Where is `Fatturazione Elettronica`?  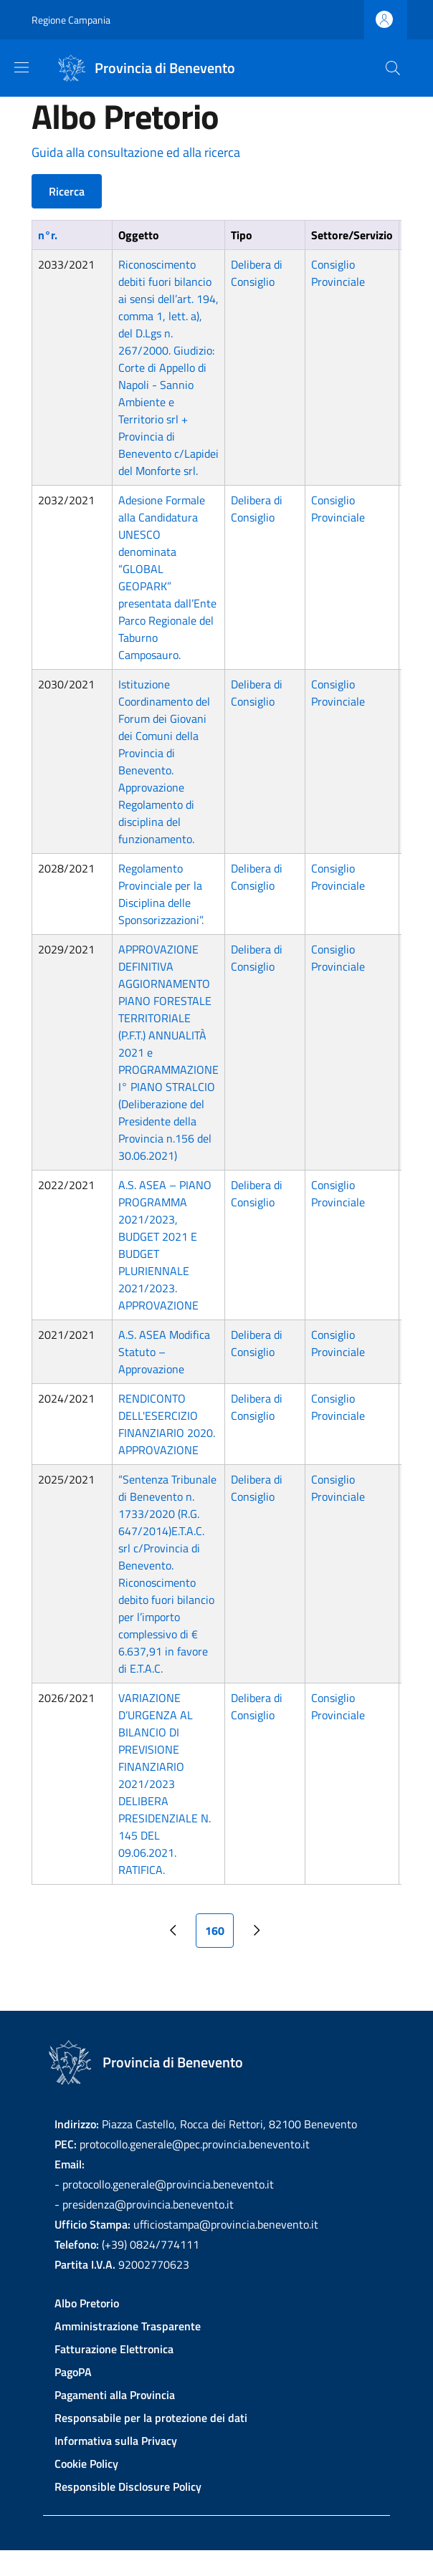 Fatturazione Elettronica is located at coordinates (113, 2349).